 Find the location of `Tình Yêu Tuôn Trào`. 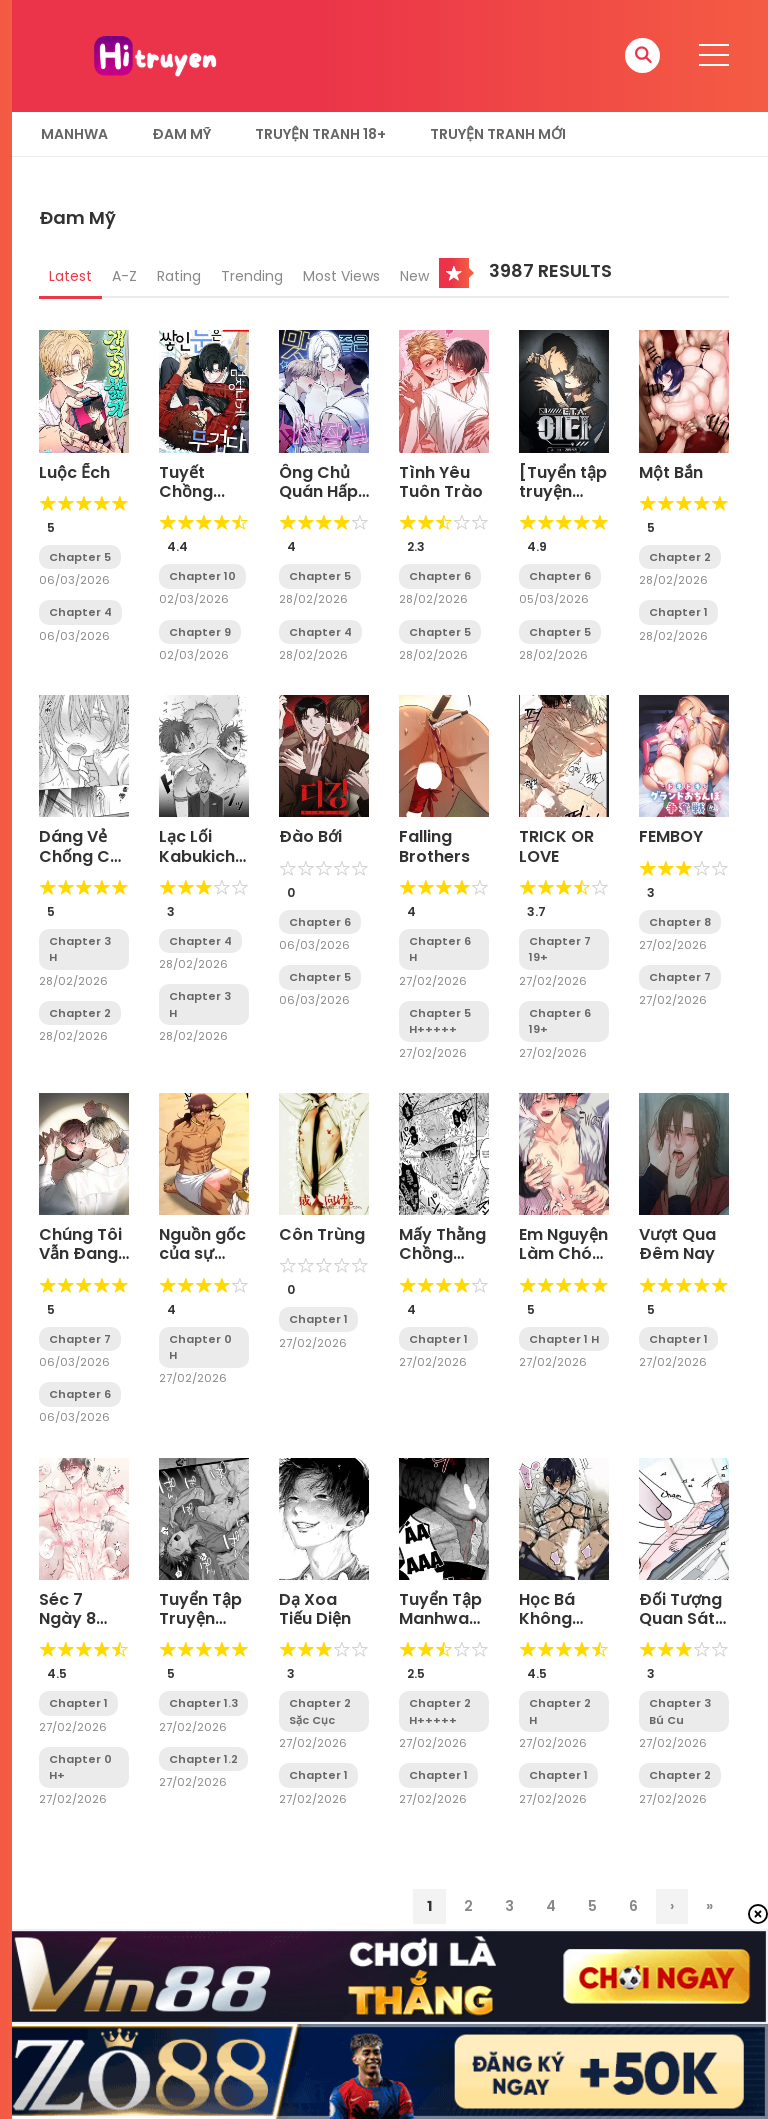

Tình Yêu Tuôn Trào is located at coordinates (441, 482).